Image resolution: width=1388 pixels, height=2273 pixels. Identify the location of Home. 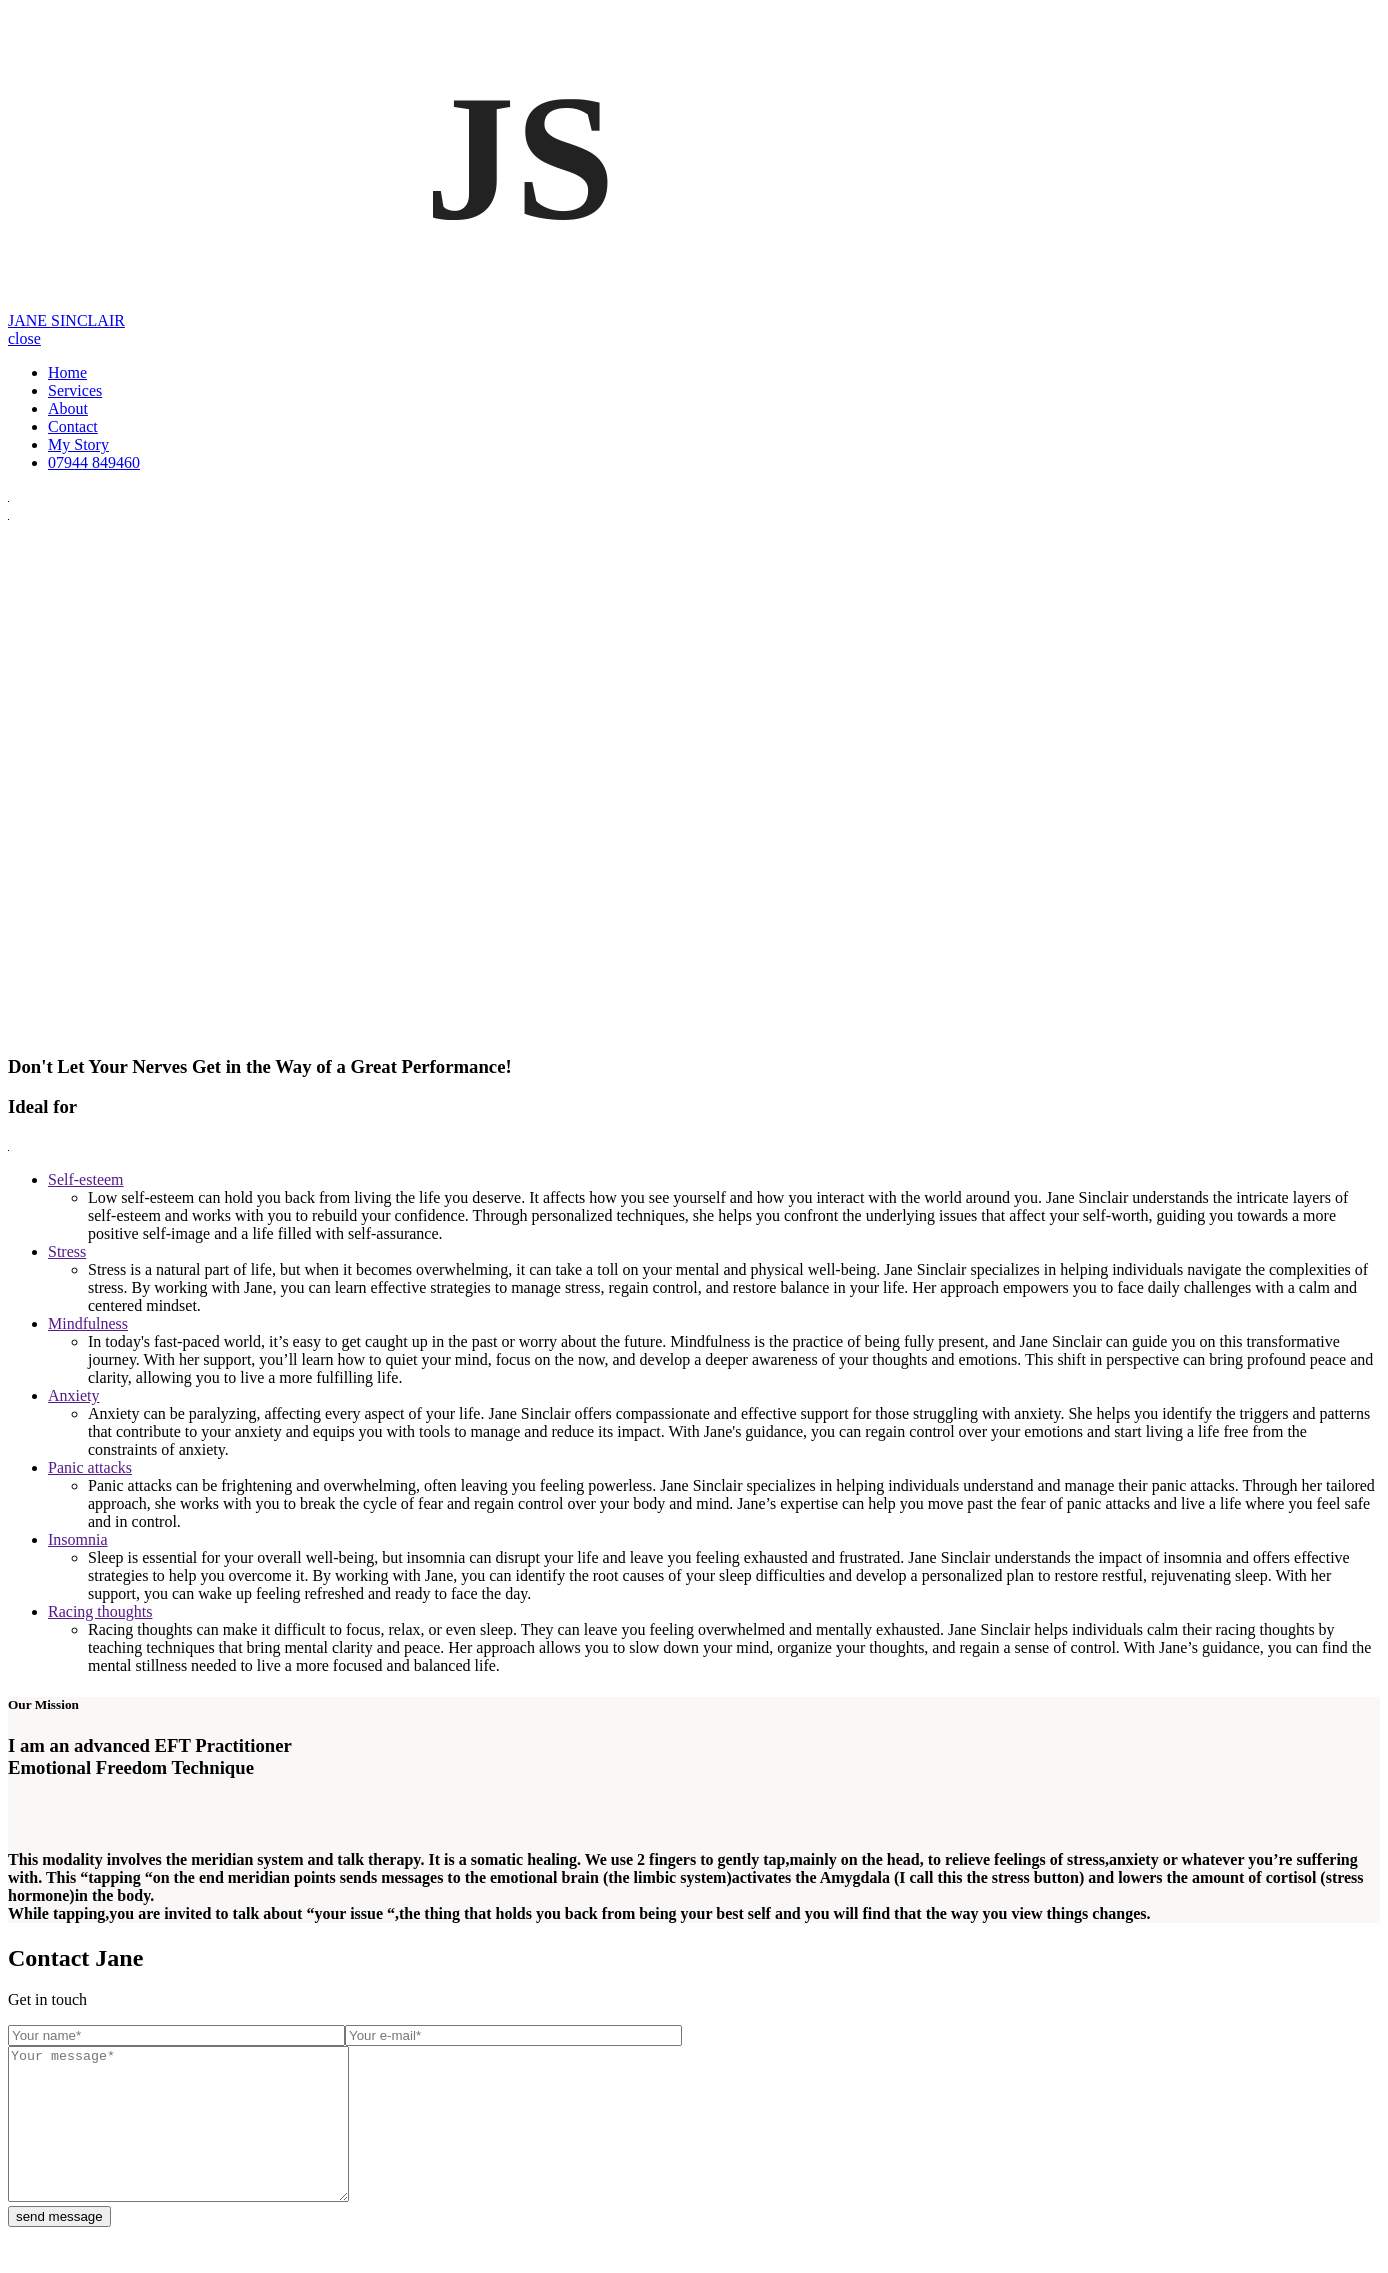
(67, 372).